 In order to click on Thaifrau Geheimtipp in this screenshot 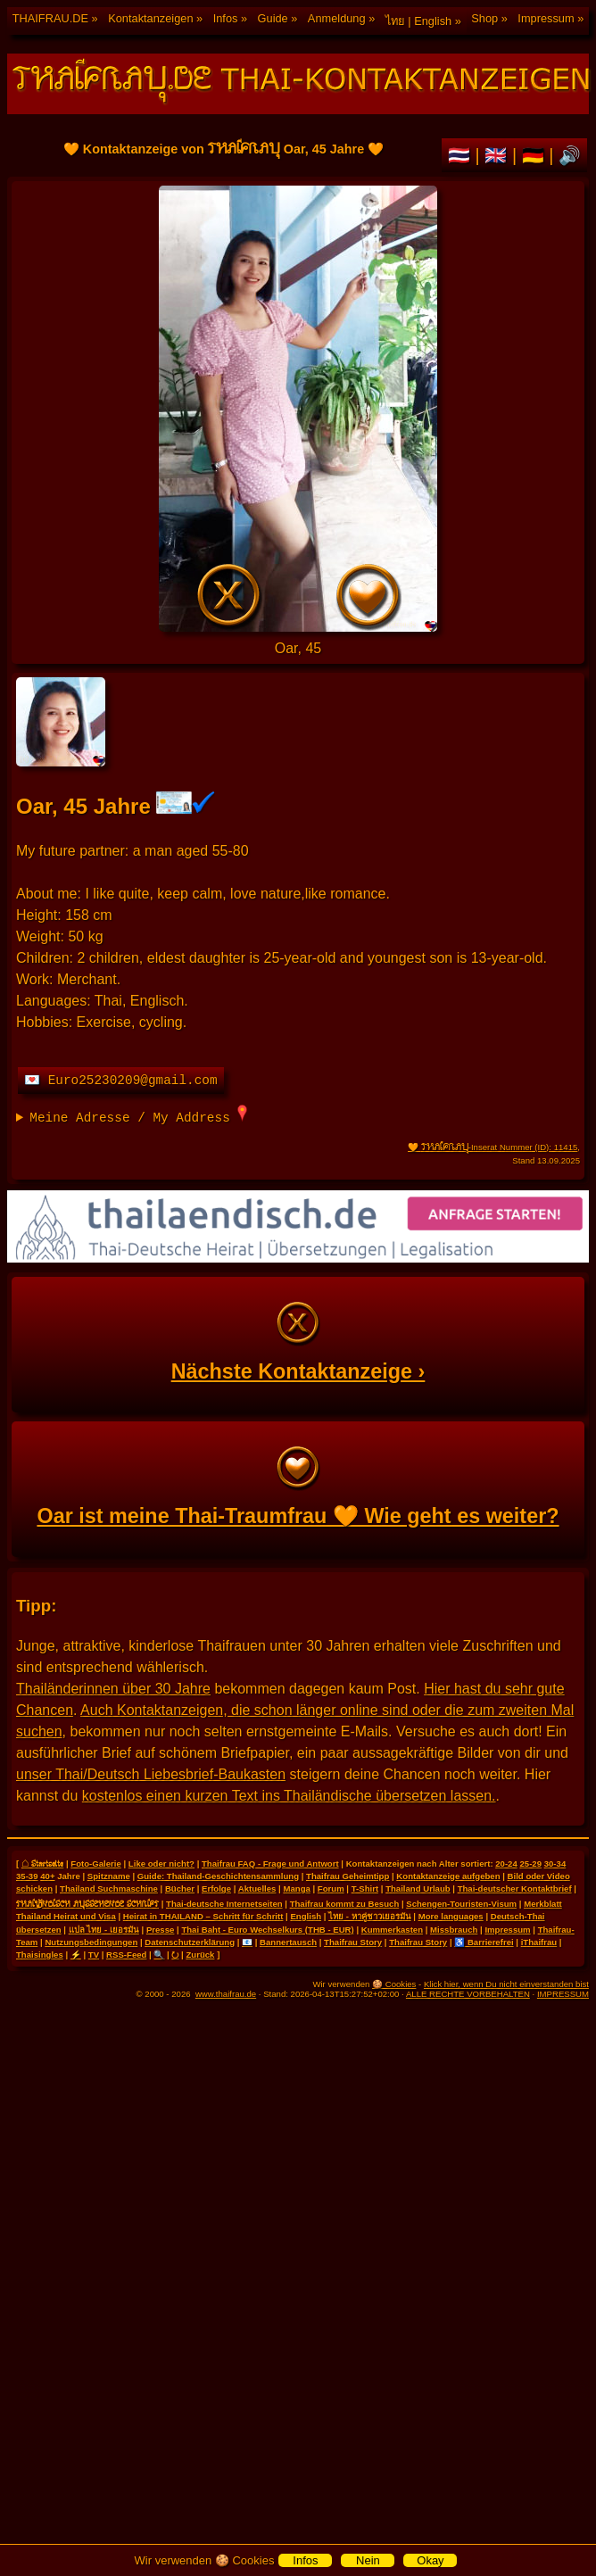, I will do `click(347, 1876)`.